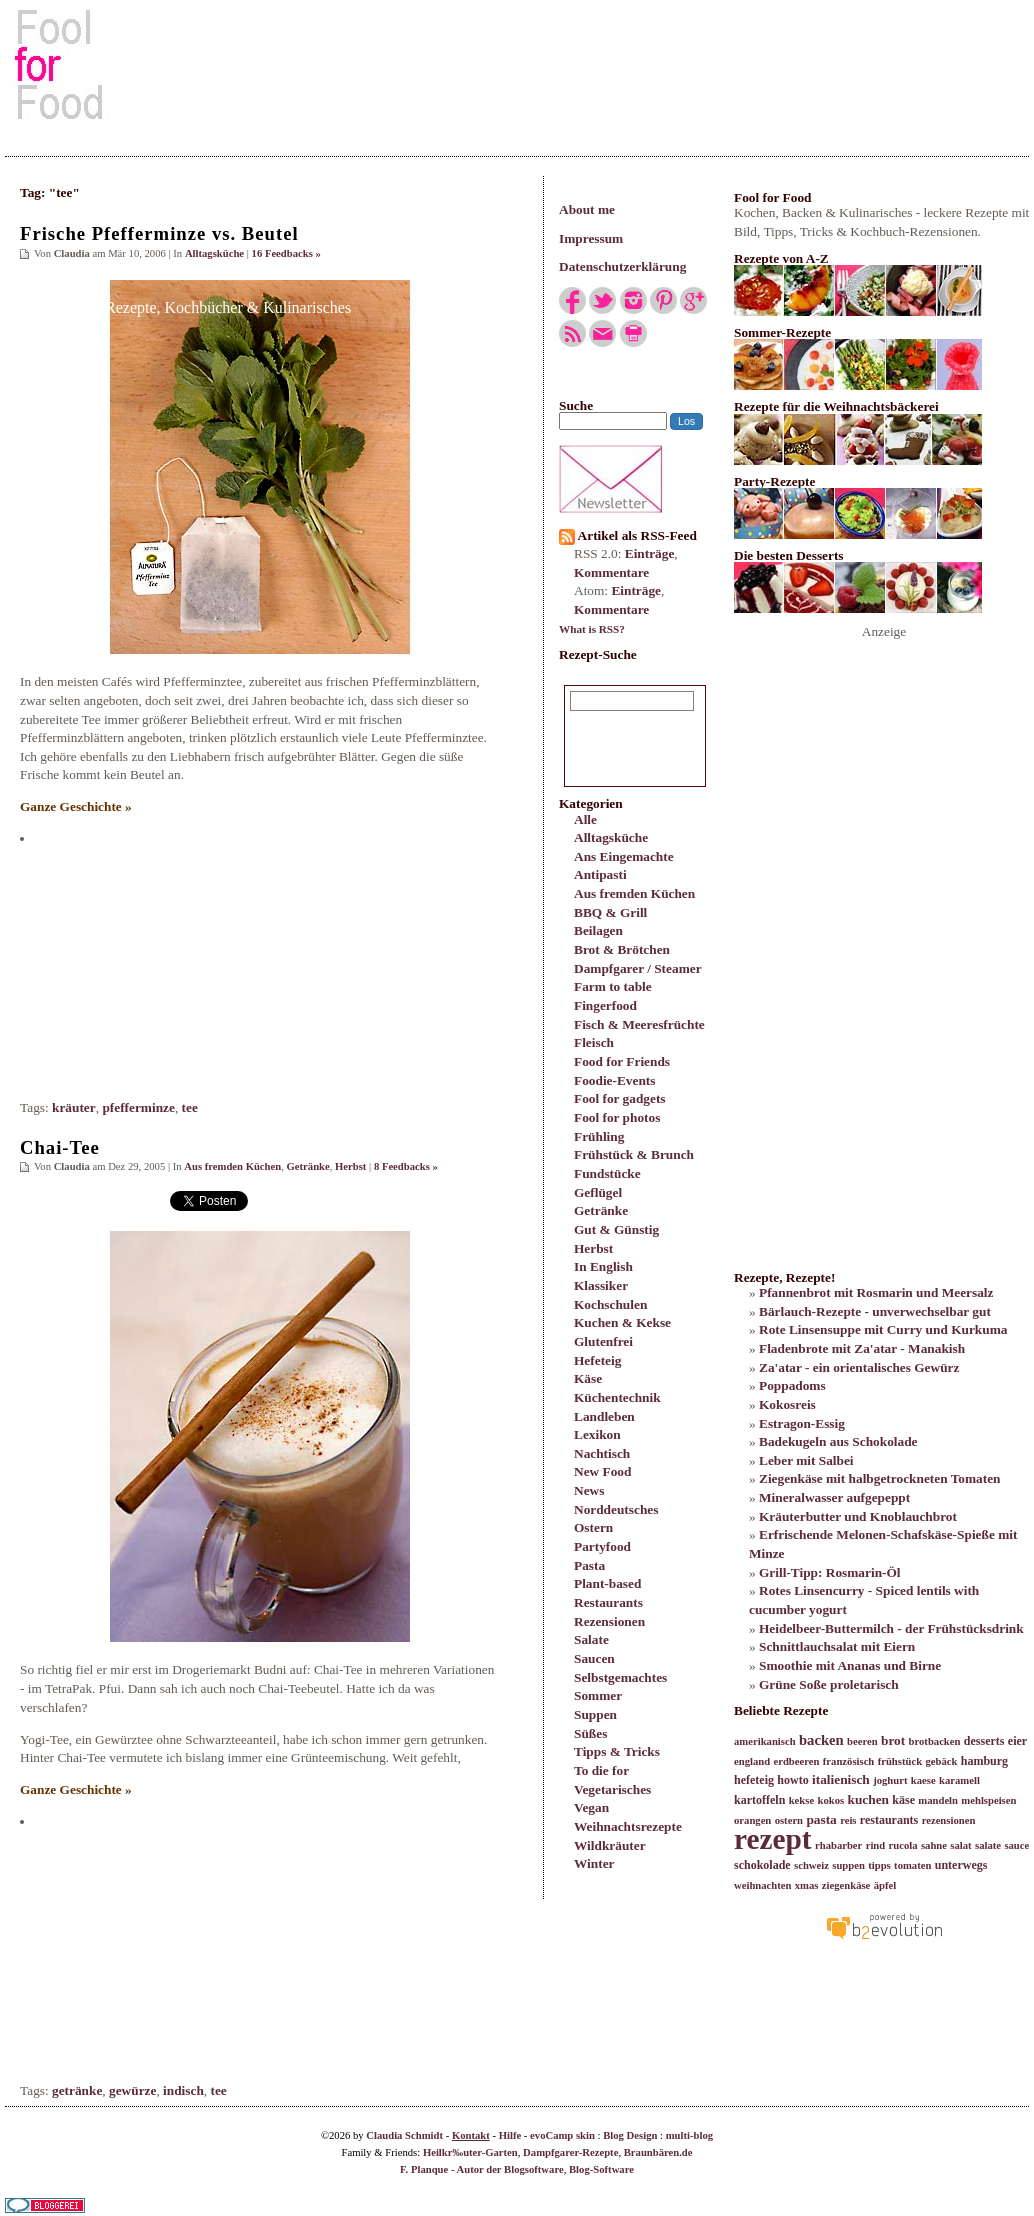 This screenshot has height=2216, width=1034. What do you see at coordinates (830, 1800) in the screenshot?
I see `kokos` at bounding box center [830, 1800].